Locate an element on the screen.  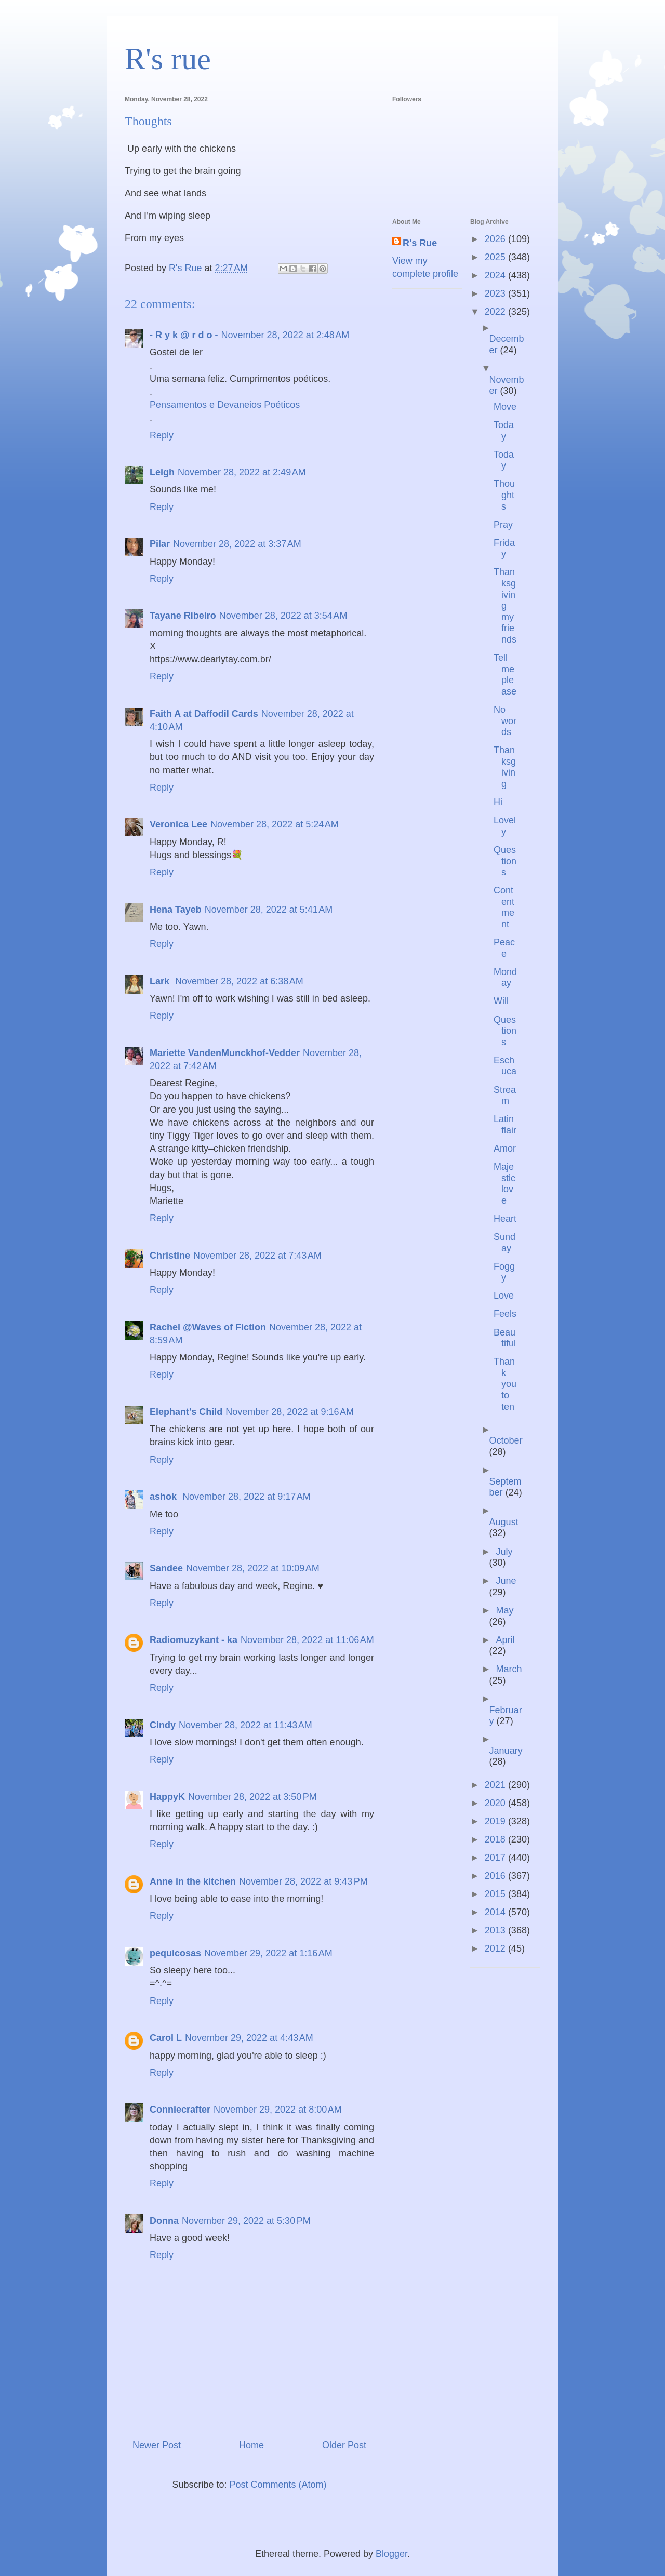
Donna is located at coordinates (164, 2220).